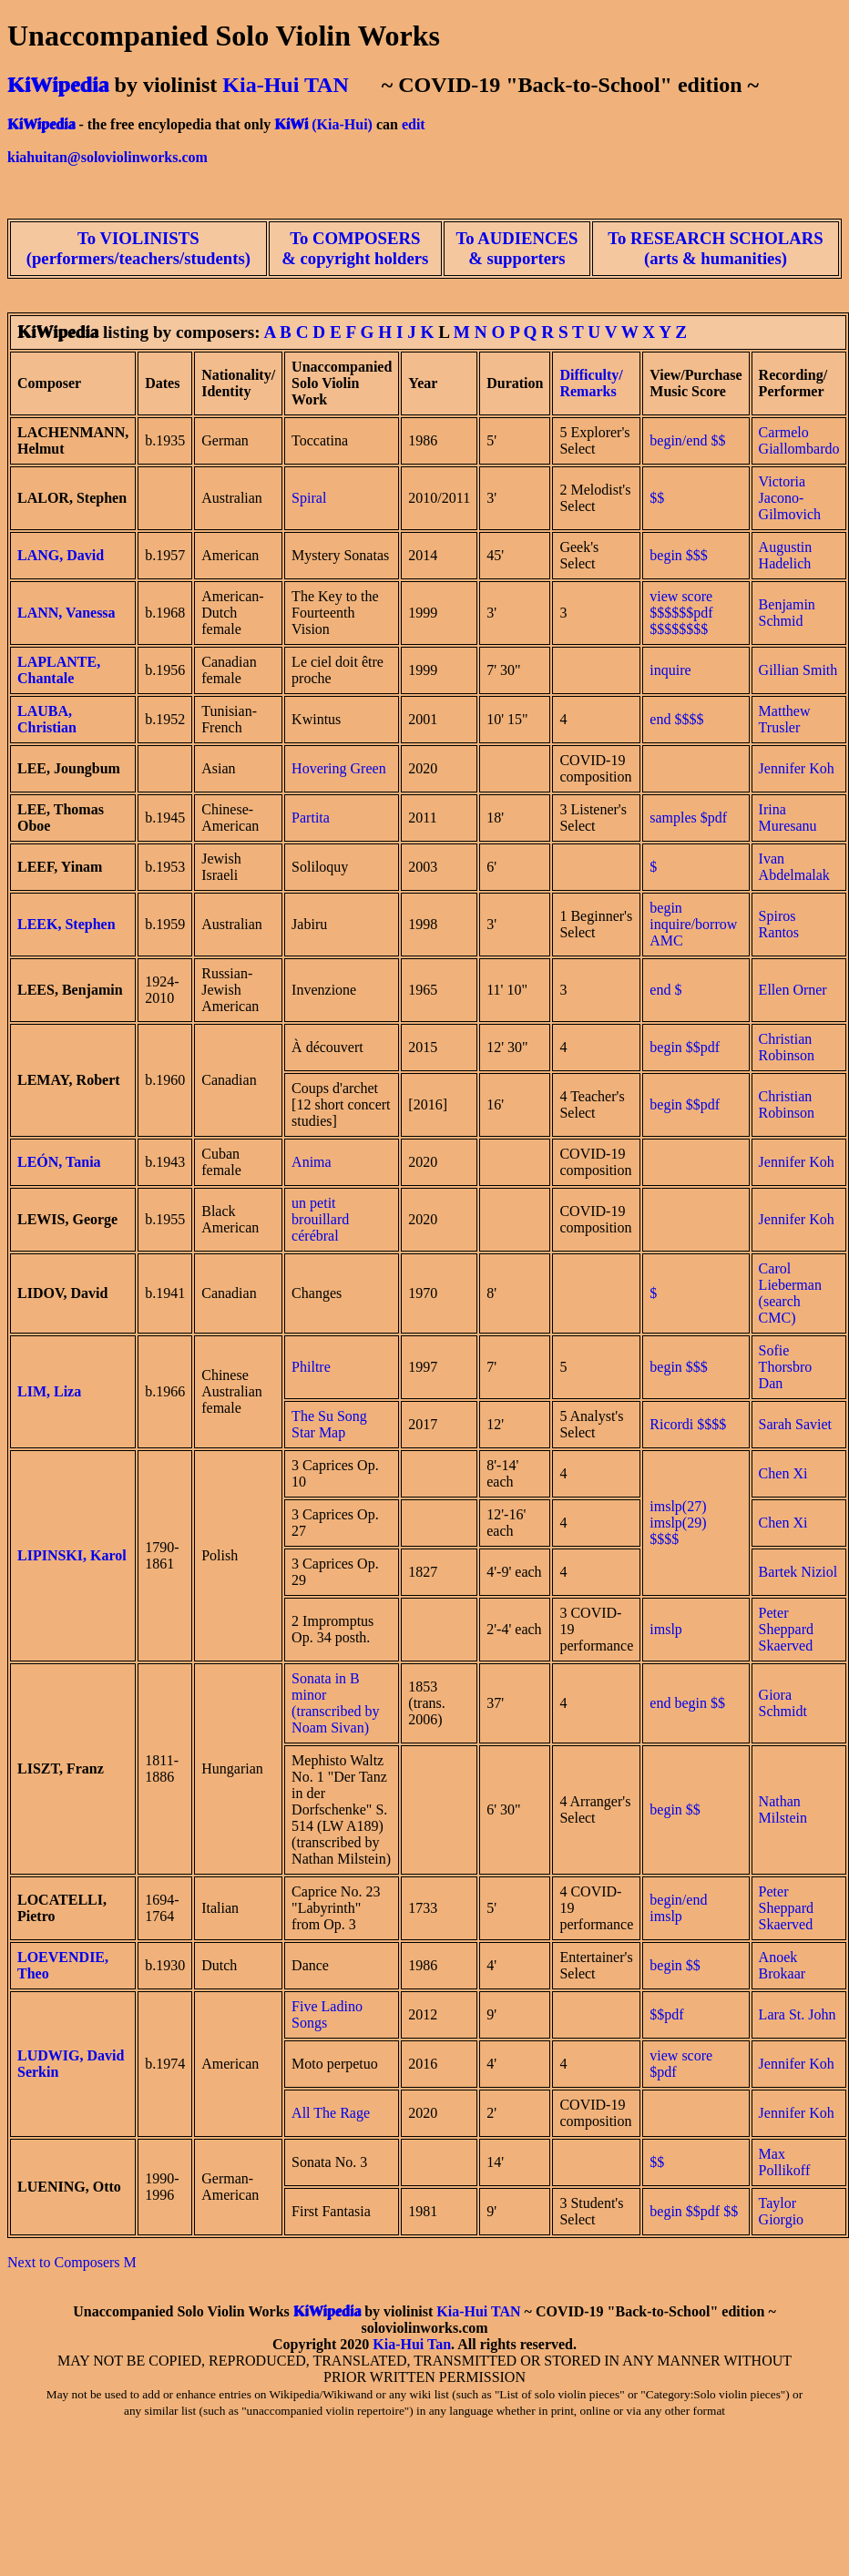 The width and height of the screenshot is (849, 2576). Describe the element at coordinates (688, 719) in the screenshot. I see `$$$$` at that location.